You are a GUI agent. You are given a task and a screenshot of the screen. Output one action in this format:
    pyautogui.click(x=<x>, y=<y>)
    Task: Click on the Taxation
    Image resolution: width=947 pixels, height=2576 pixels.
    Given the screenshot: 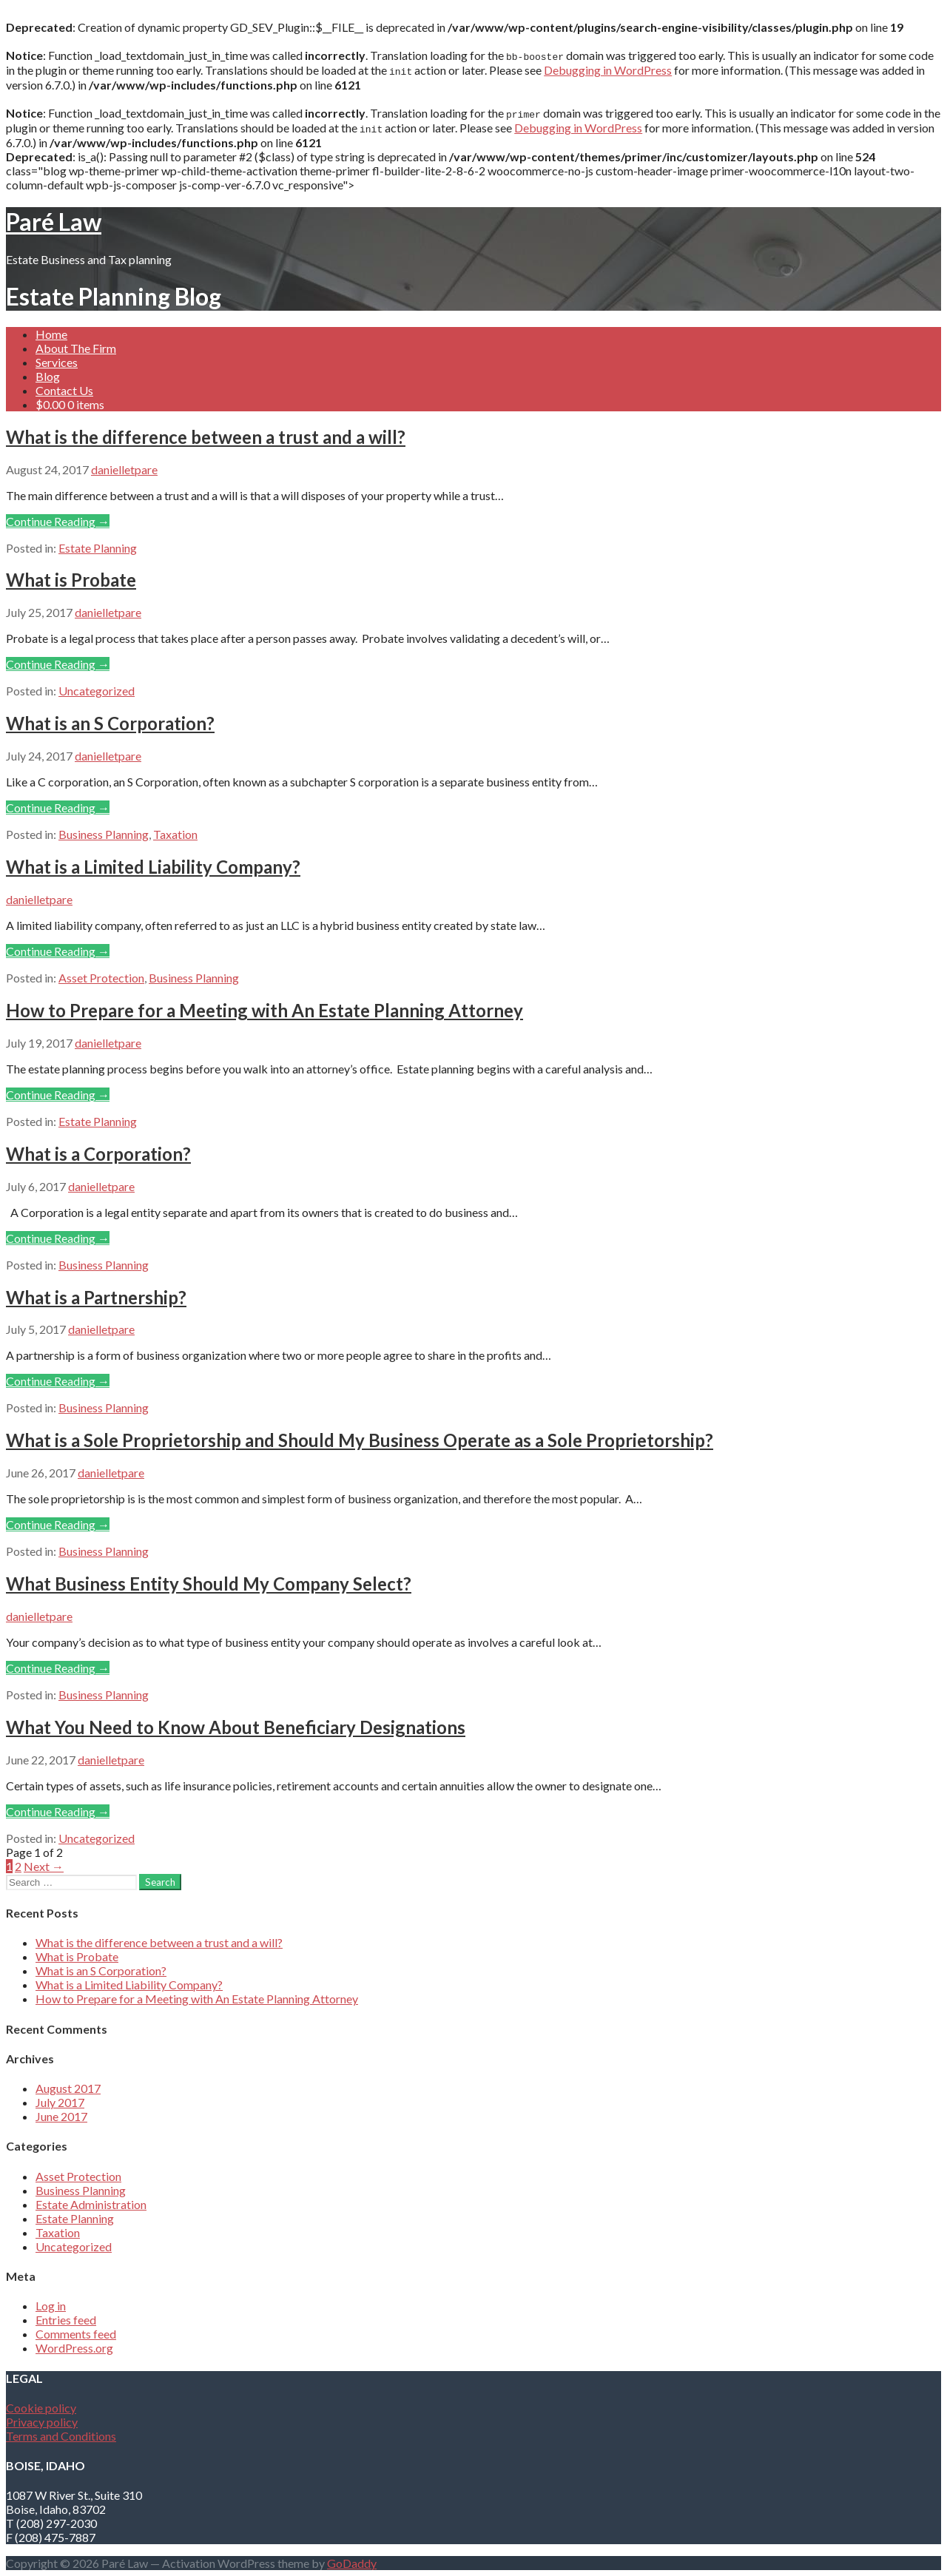 What is the action you would take?
    pyautogui.click(x=175, y=834)
    